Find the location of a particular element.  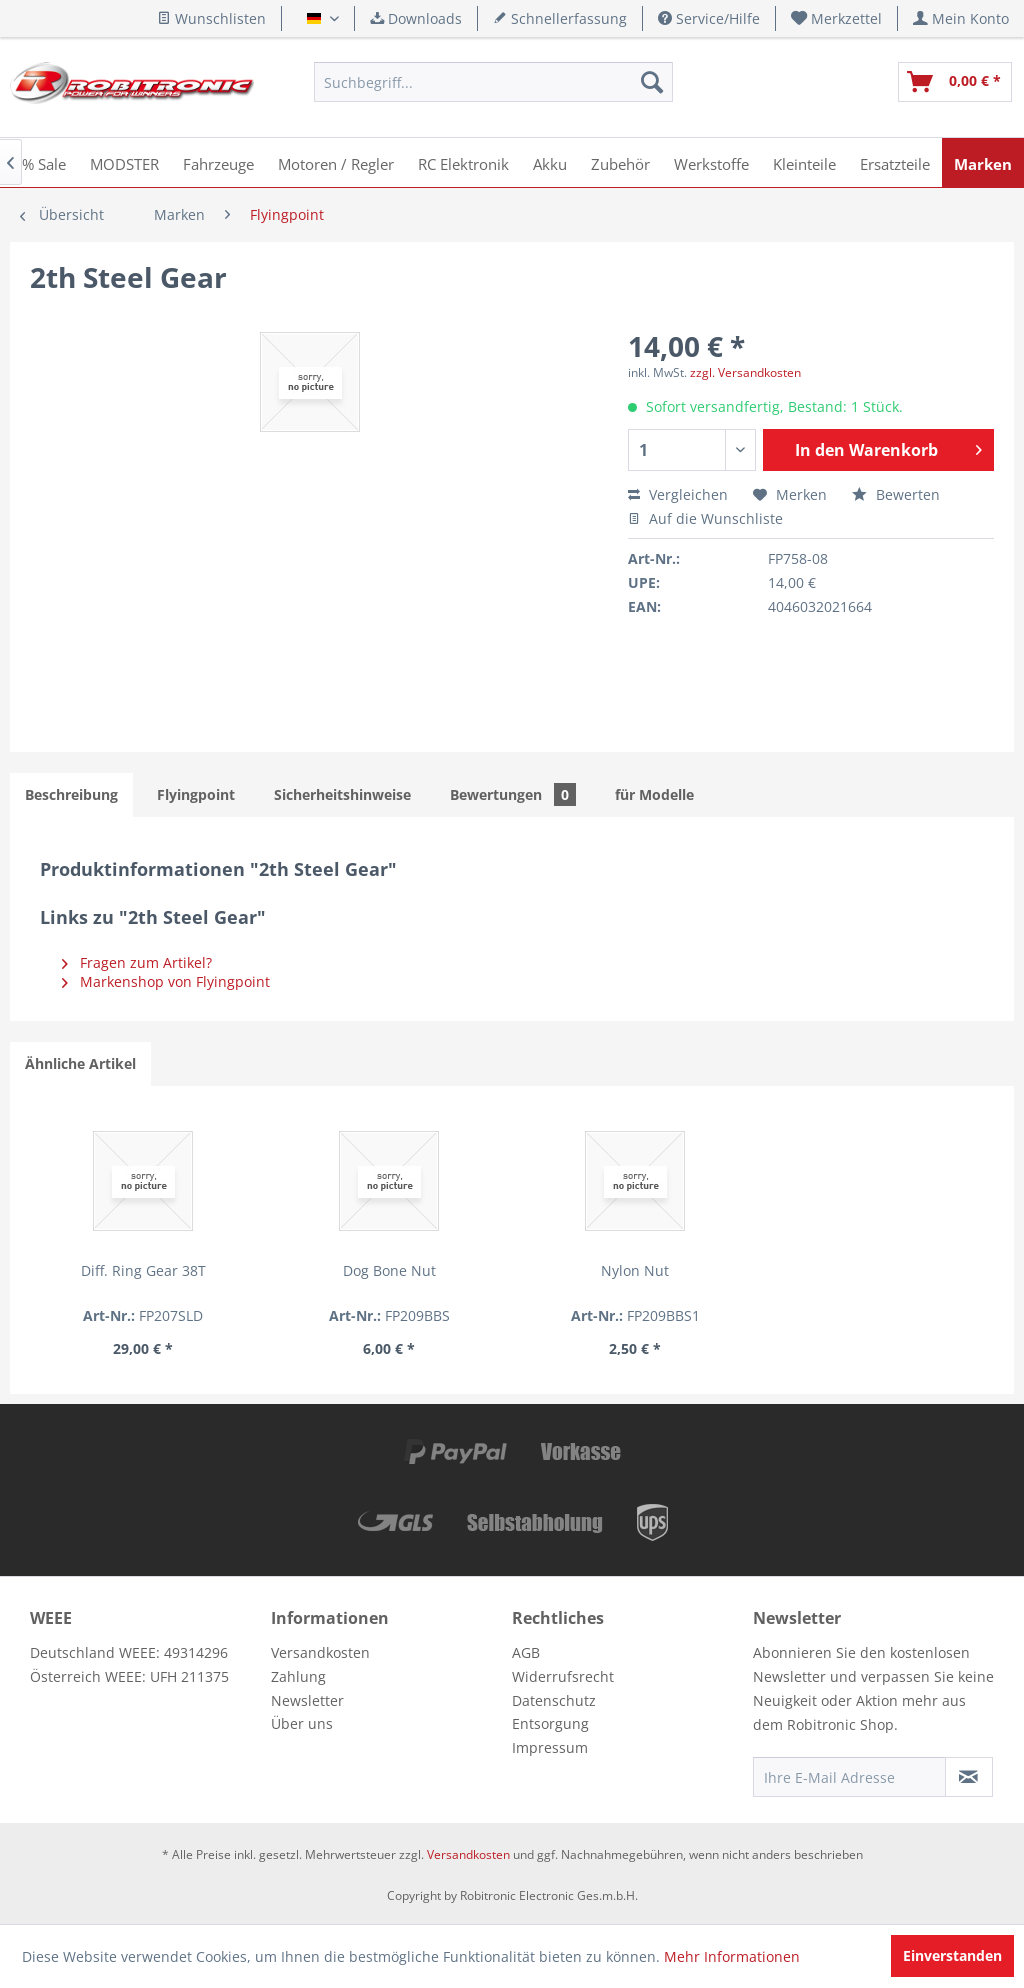

Versandkosten is located at coordinates (320, 1652).